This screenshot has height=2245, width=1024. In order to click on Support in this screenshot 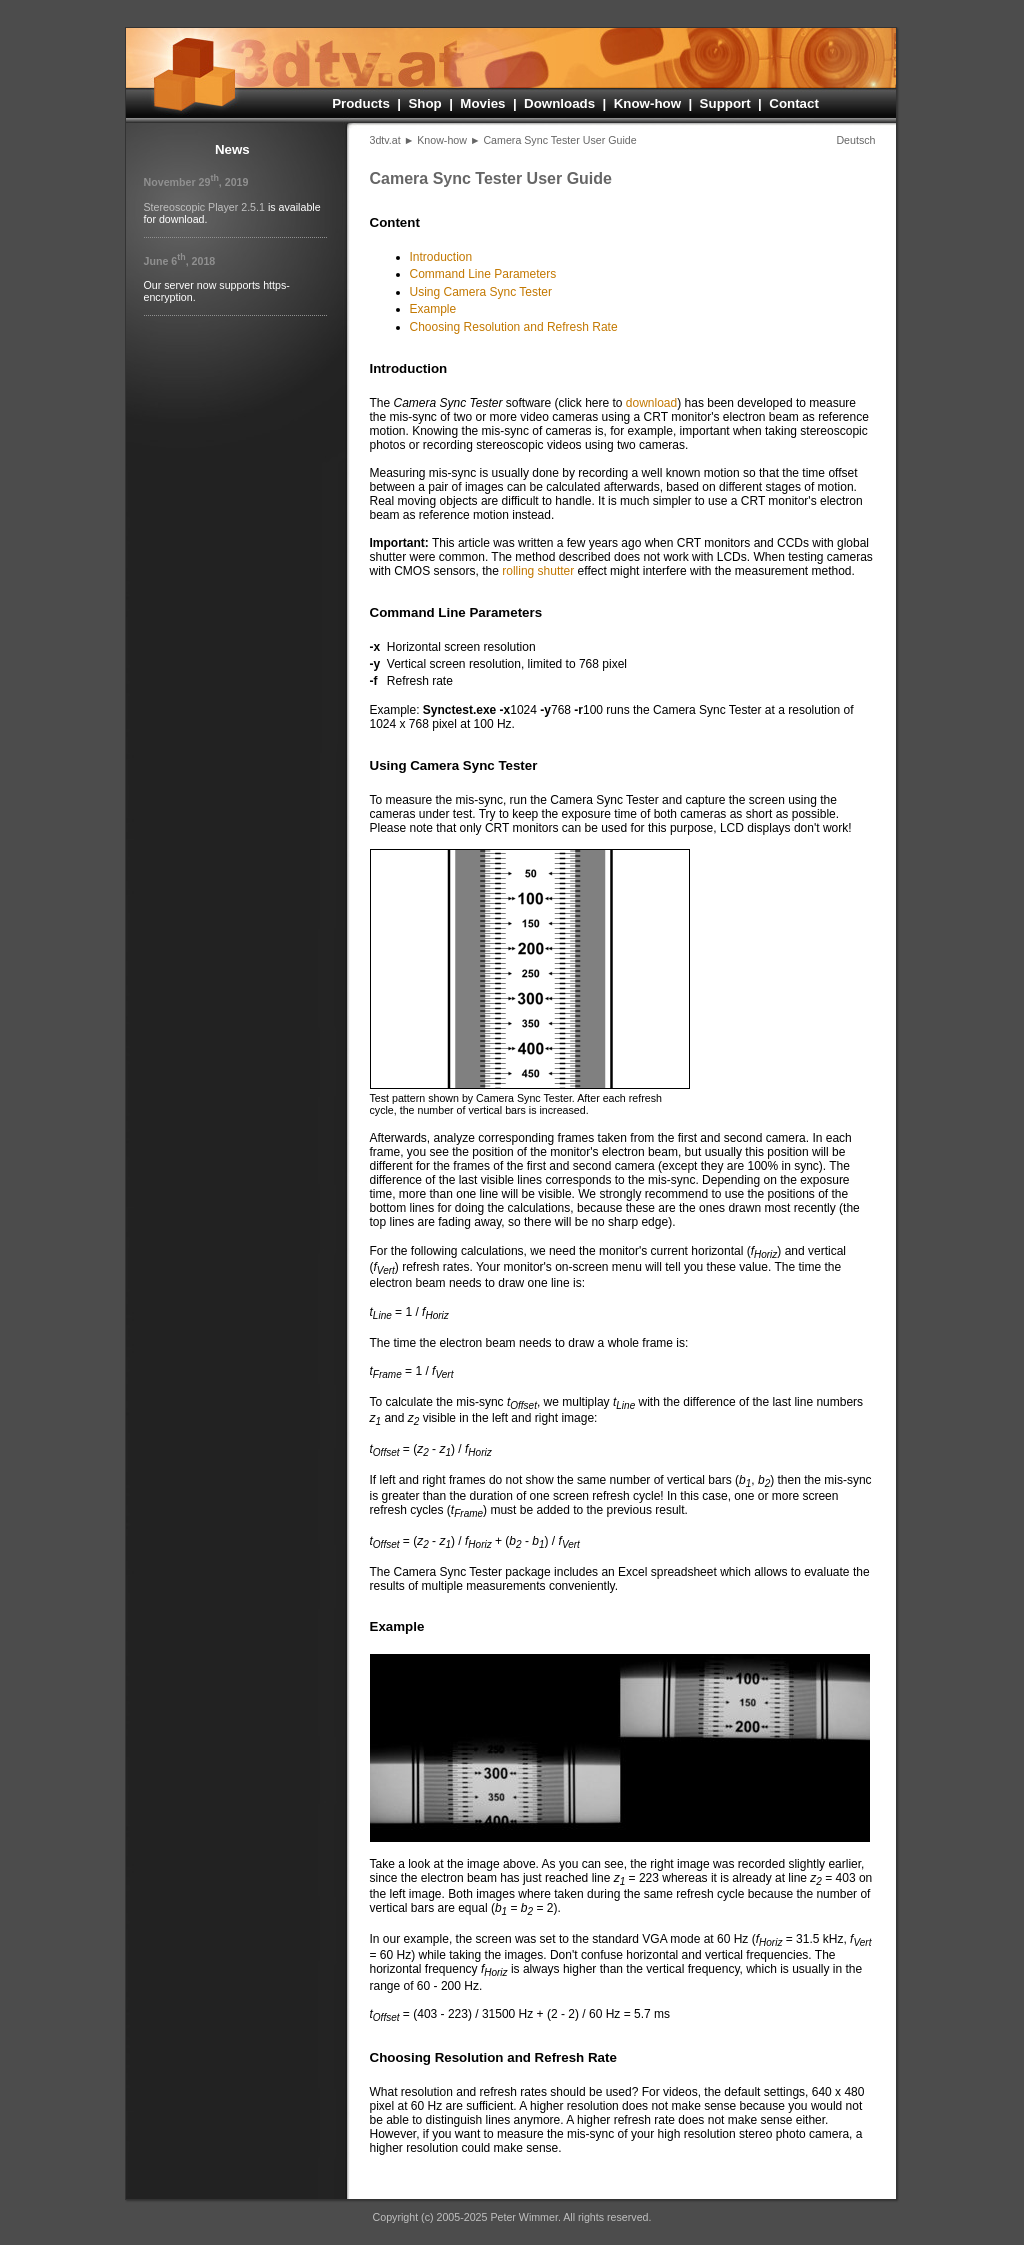, I will do `click(725, 103)`.